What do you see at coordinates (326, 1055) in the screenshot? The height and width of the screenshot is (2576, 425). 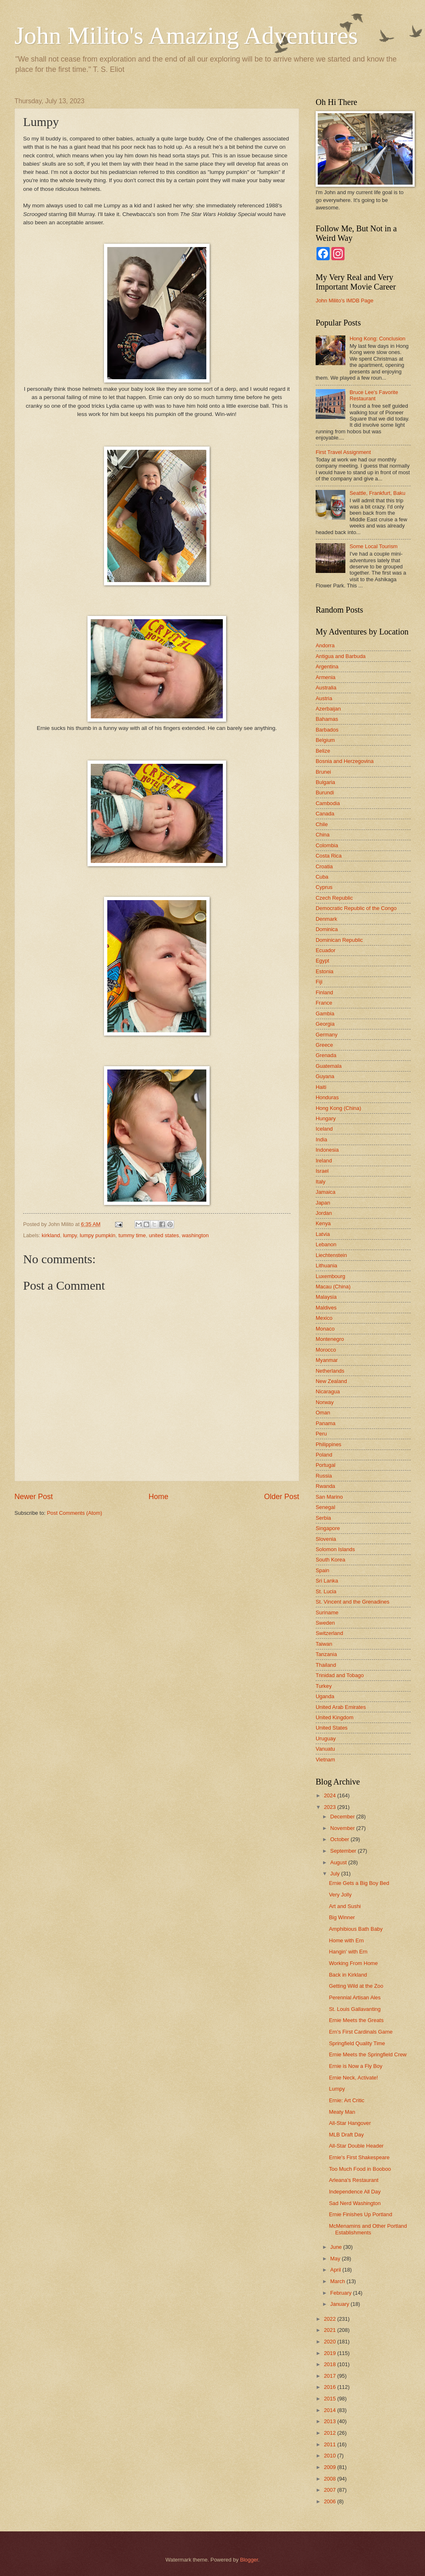 I see `Grenada` at bounding box center [326, 1055].